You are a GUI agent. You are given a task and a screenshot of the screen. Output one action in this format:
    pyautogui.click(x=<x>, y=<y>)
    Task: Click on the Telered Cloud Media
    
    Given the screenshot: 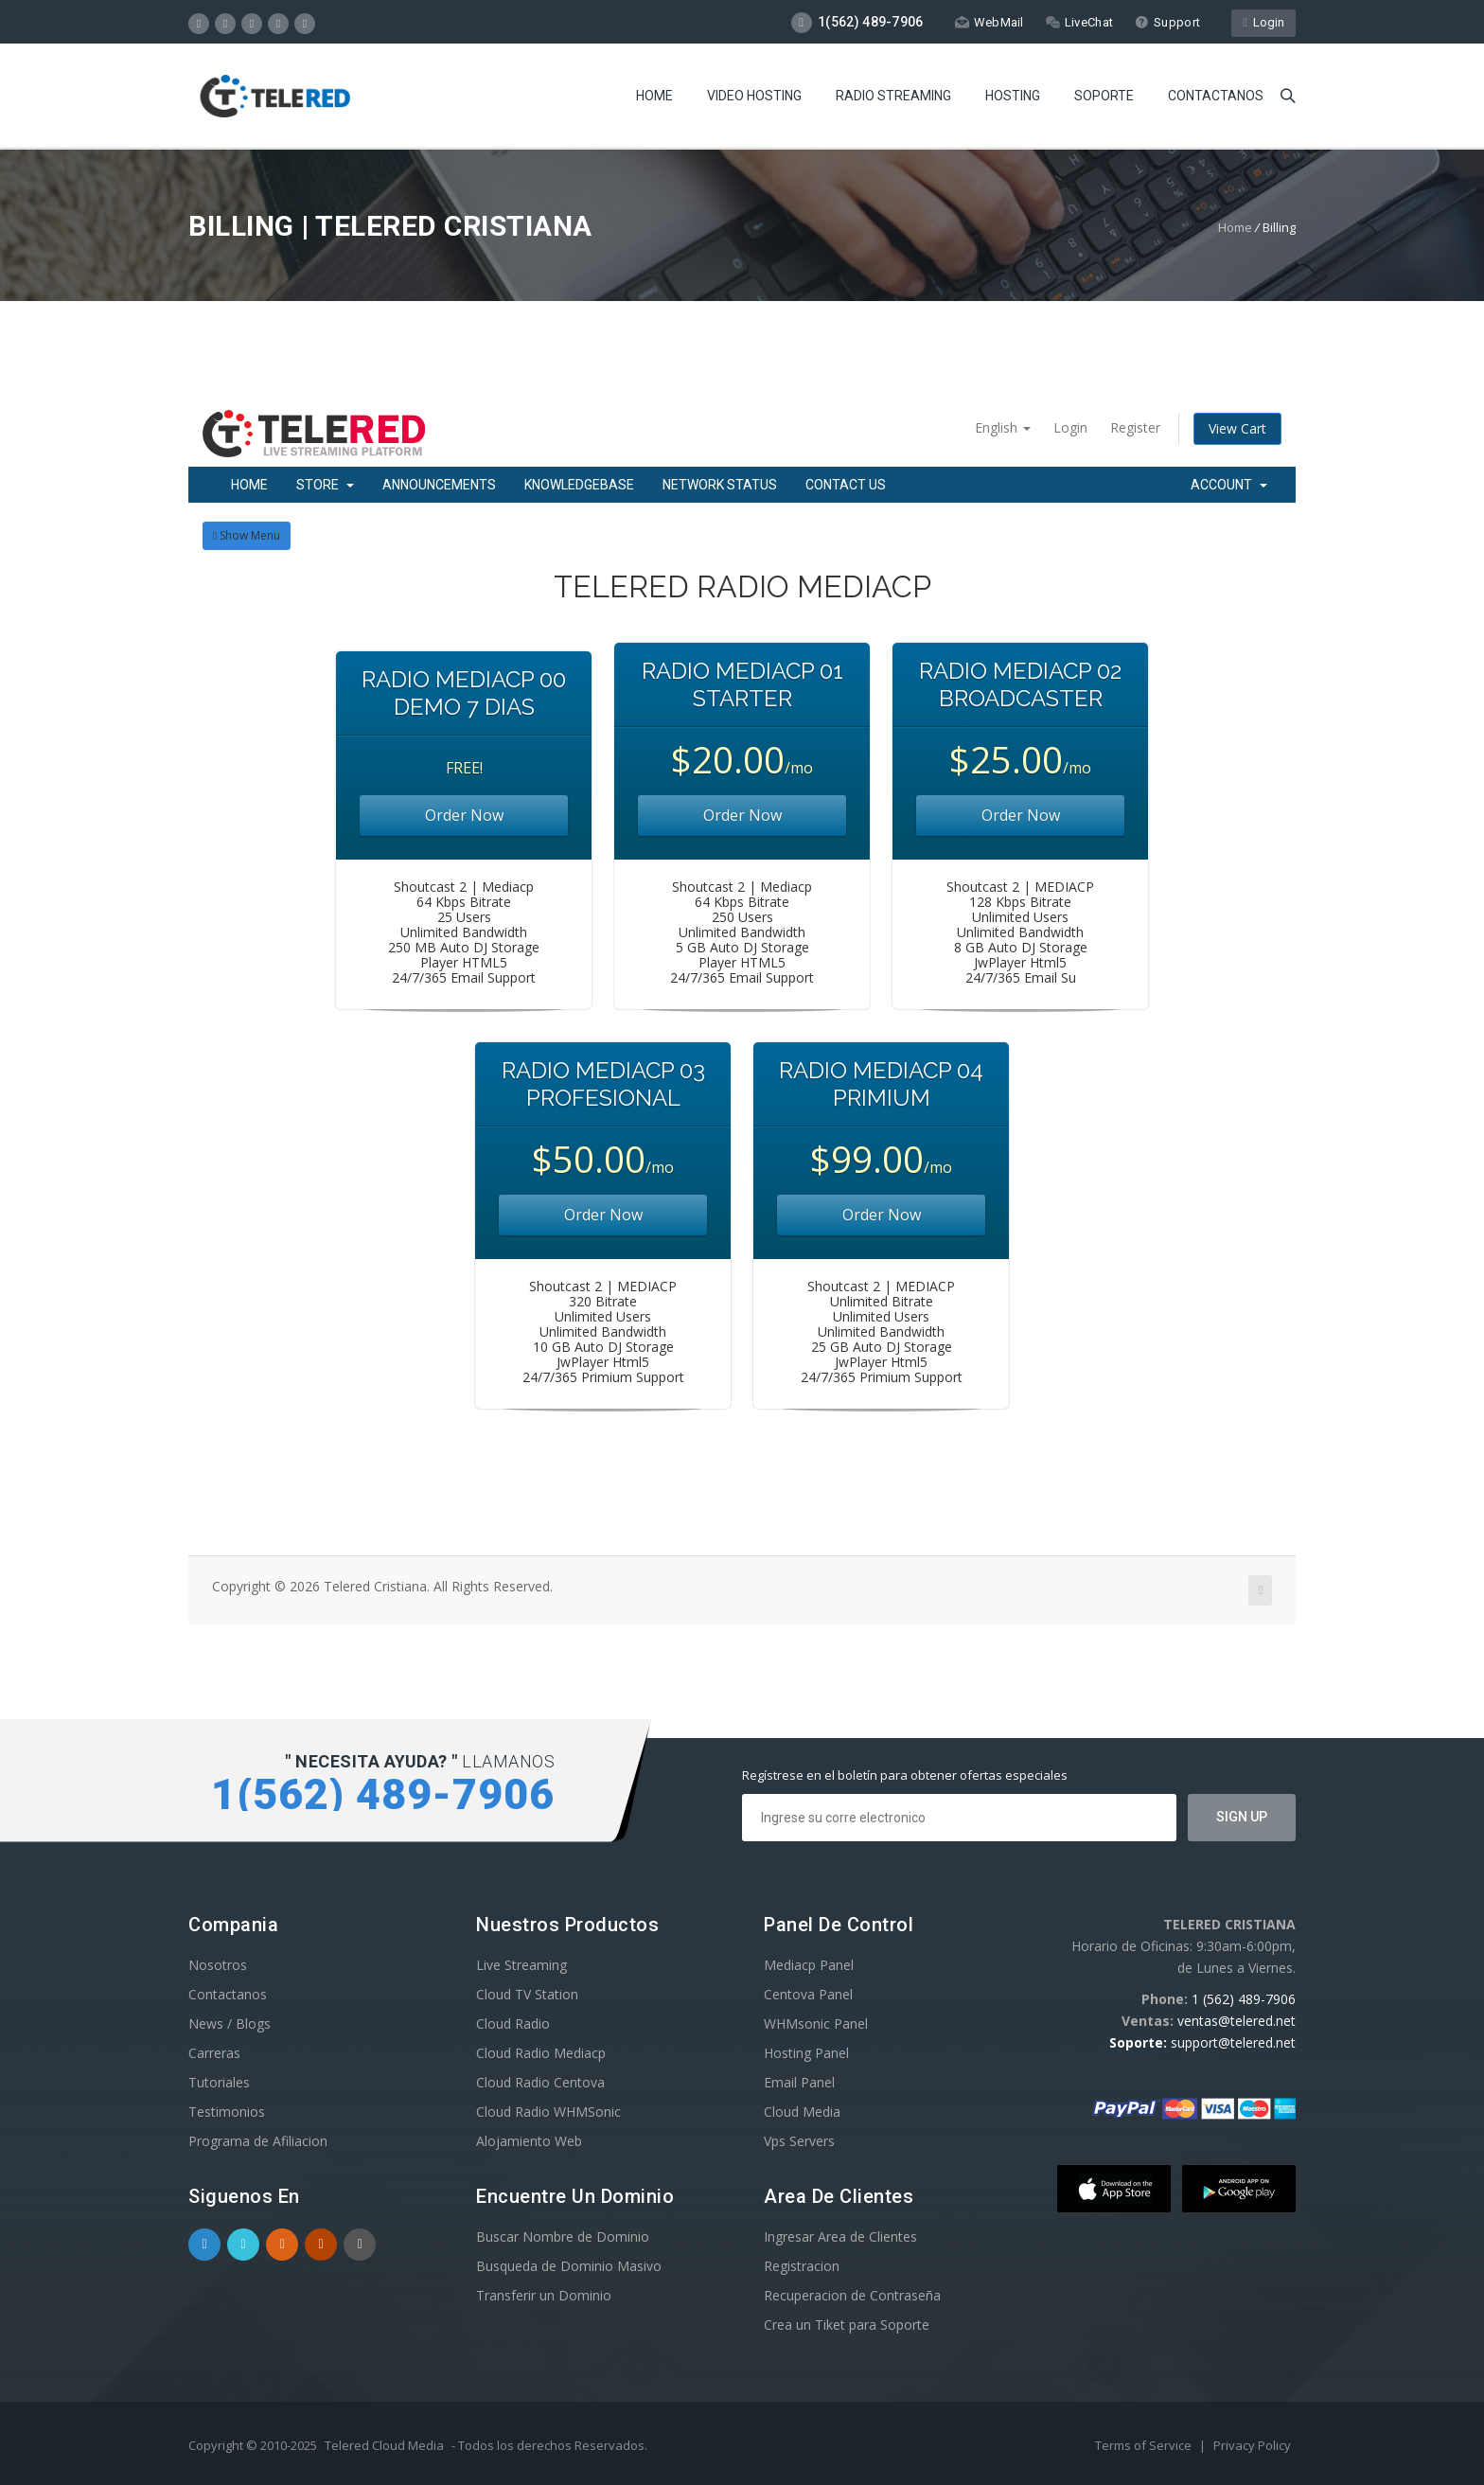 What is the action you would take?
    pyautogui.click(x=384, y=2445)
    